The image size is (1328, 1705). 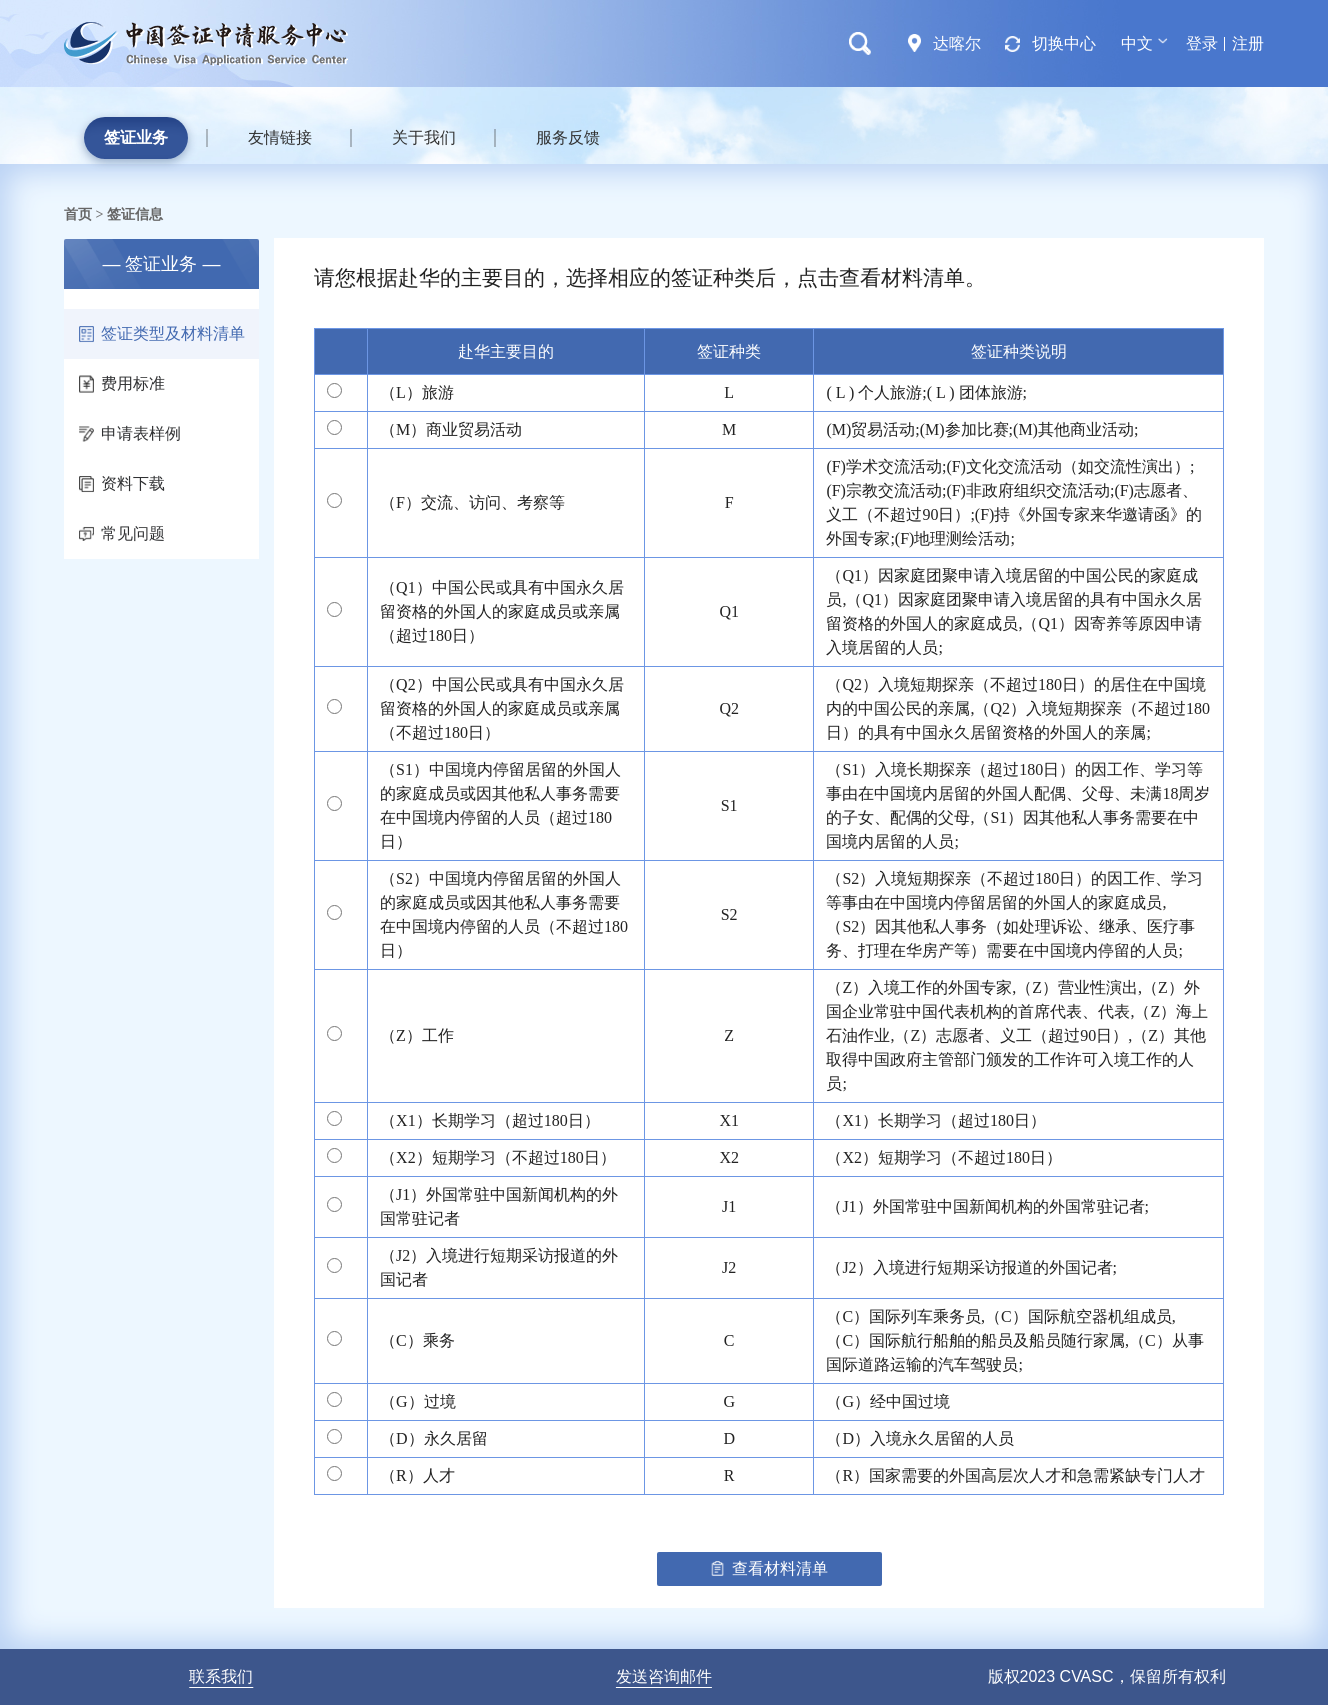 What do you see at coordinates (122, 533) in the screenshot?
I see `常见问题` at bounding box center [122, 533].